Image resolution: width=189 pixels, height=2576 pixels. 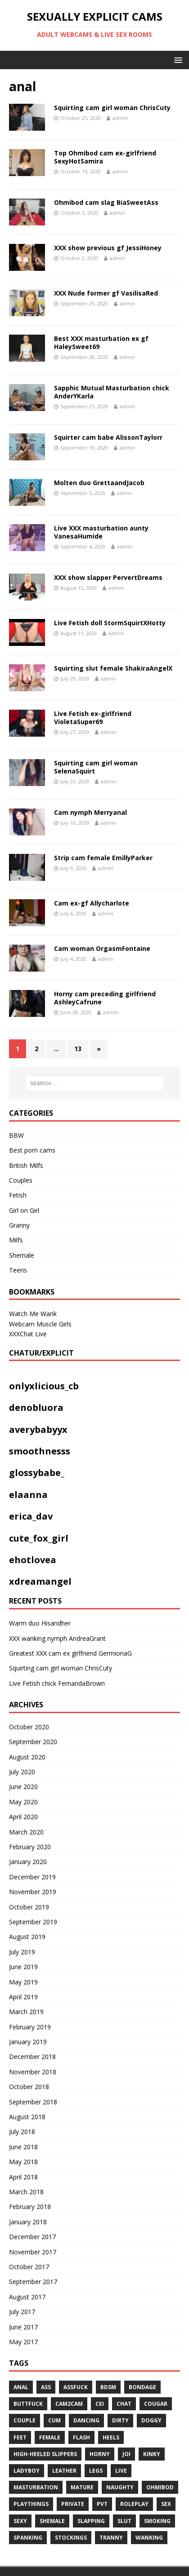 I want to click on May 2019, so click(x=23, y=1982).